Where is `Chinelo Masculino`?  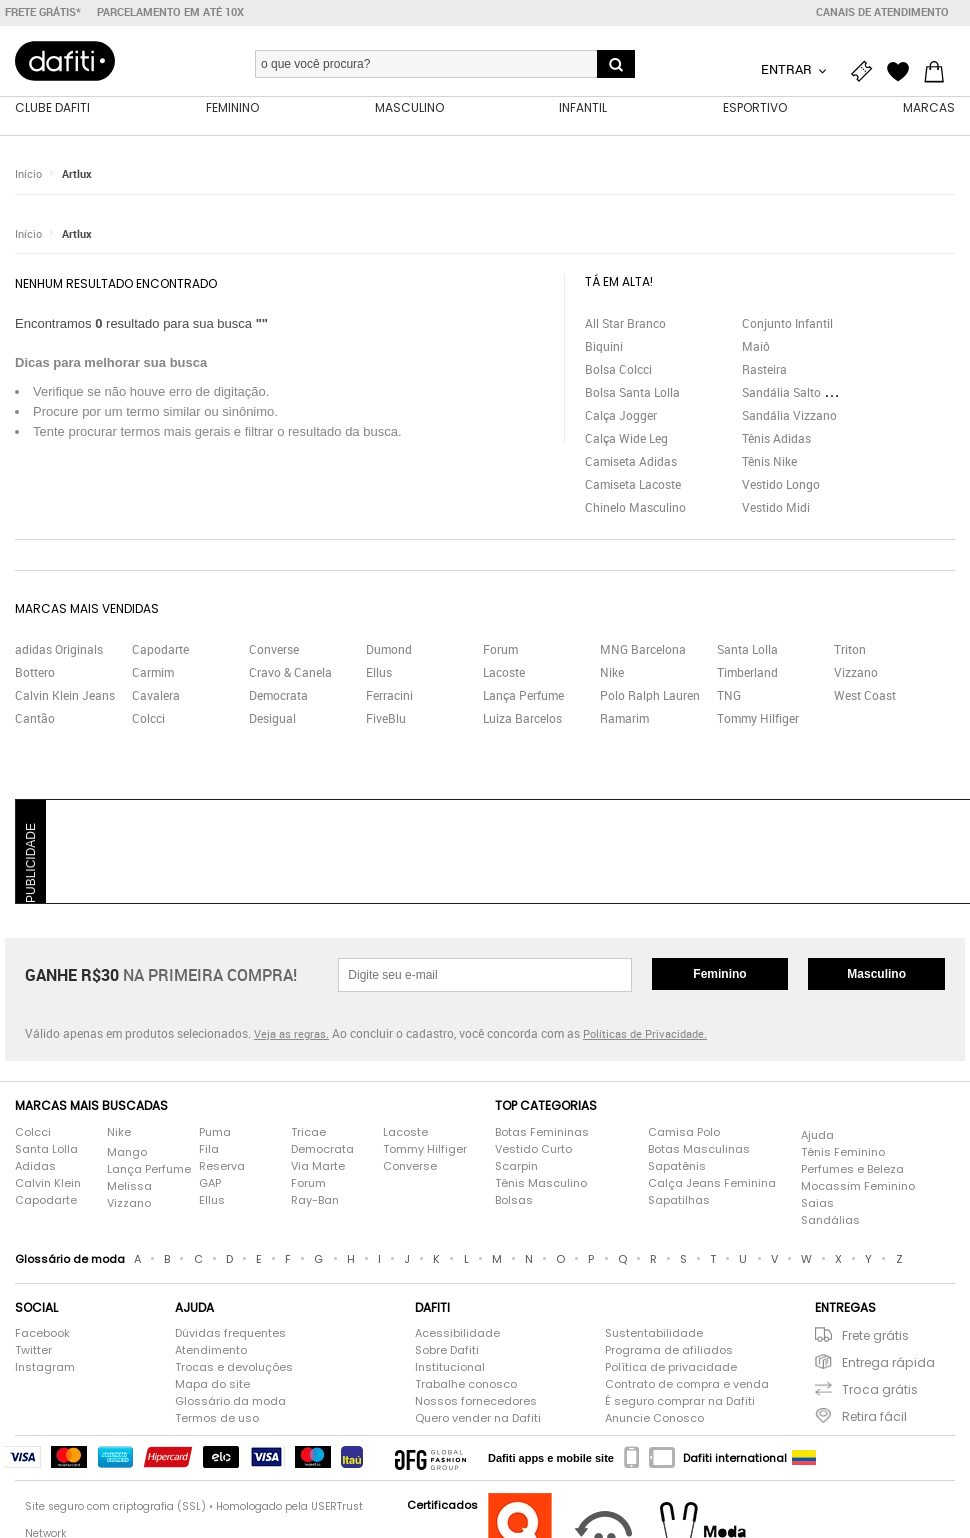
Chinelo Masculino is located at coordinates (635, 507).